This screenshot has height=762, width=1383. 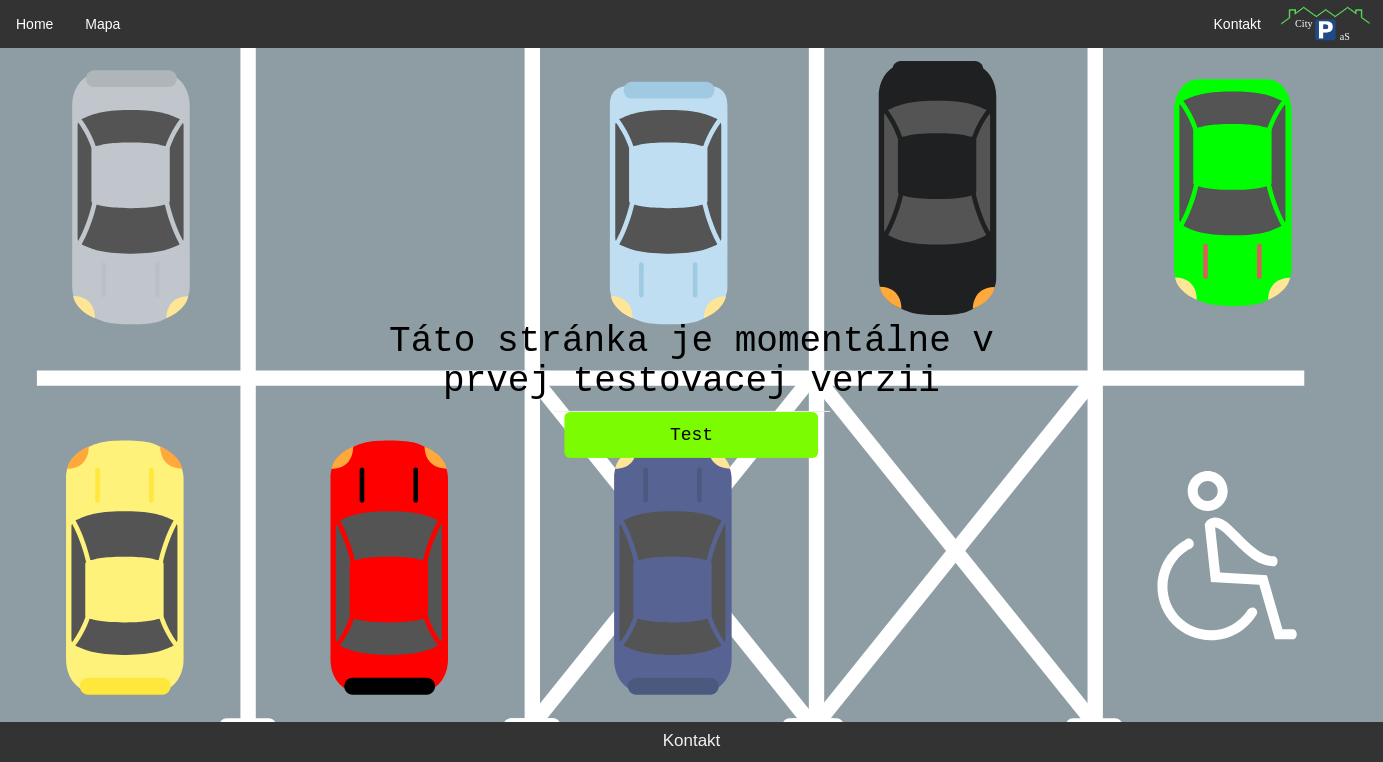 What do you see at coordinates (102, 24) in the screenshot?
I see `Mapa` at bounding box center [102, 24].